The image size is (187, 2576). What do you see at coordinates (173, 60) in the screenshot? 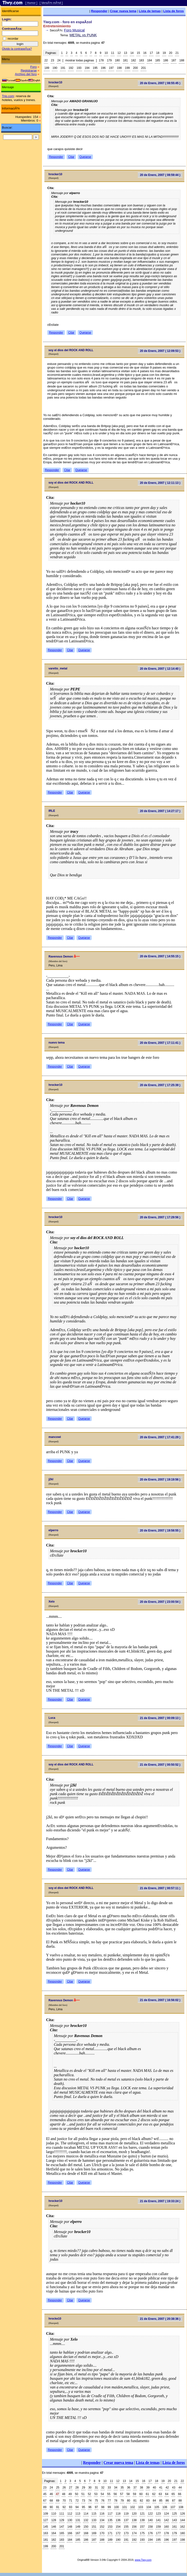
I see `187` at bounding box center [173, 60].